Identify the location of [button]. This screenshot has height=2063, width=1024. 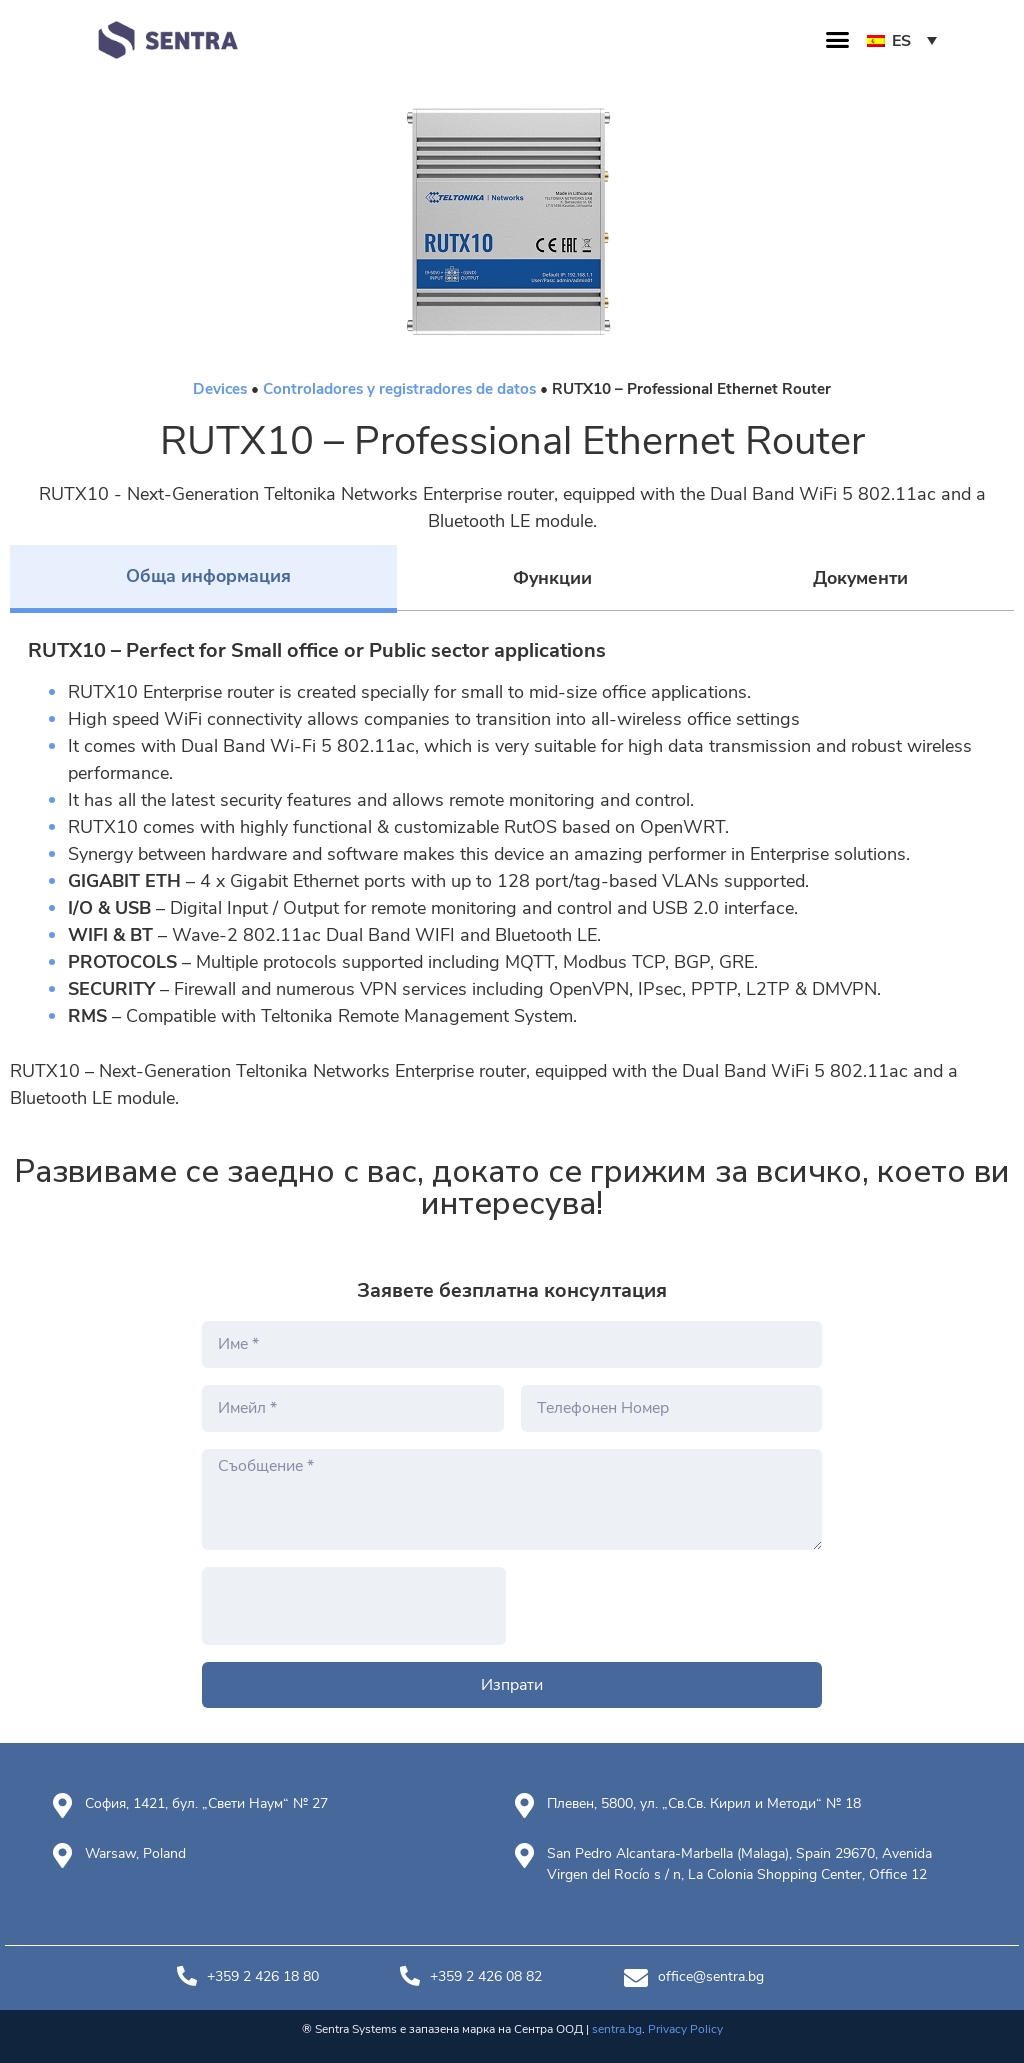
(838, 40).